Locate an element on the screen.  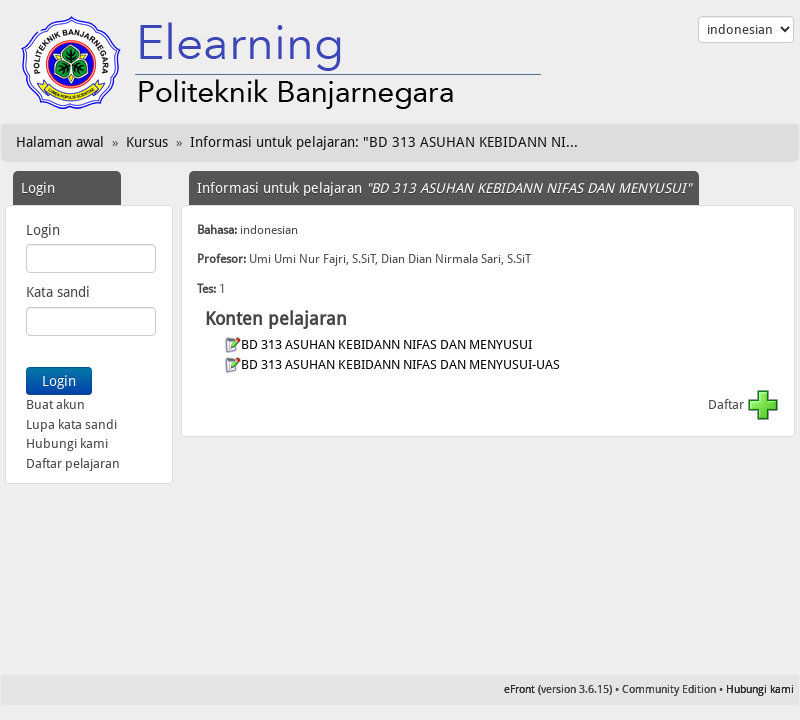
Lupa kata sandi is located at coordinates (71, 424).